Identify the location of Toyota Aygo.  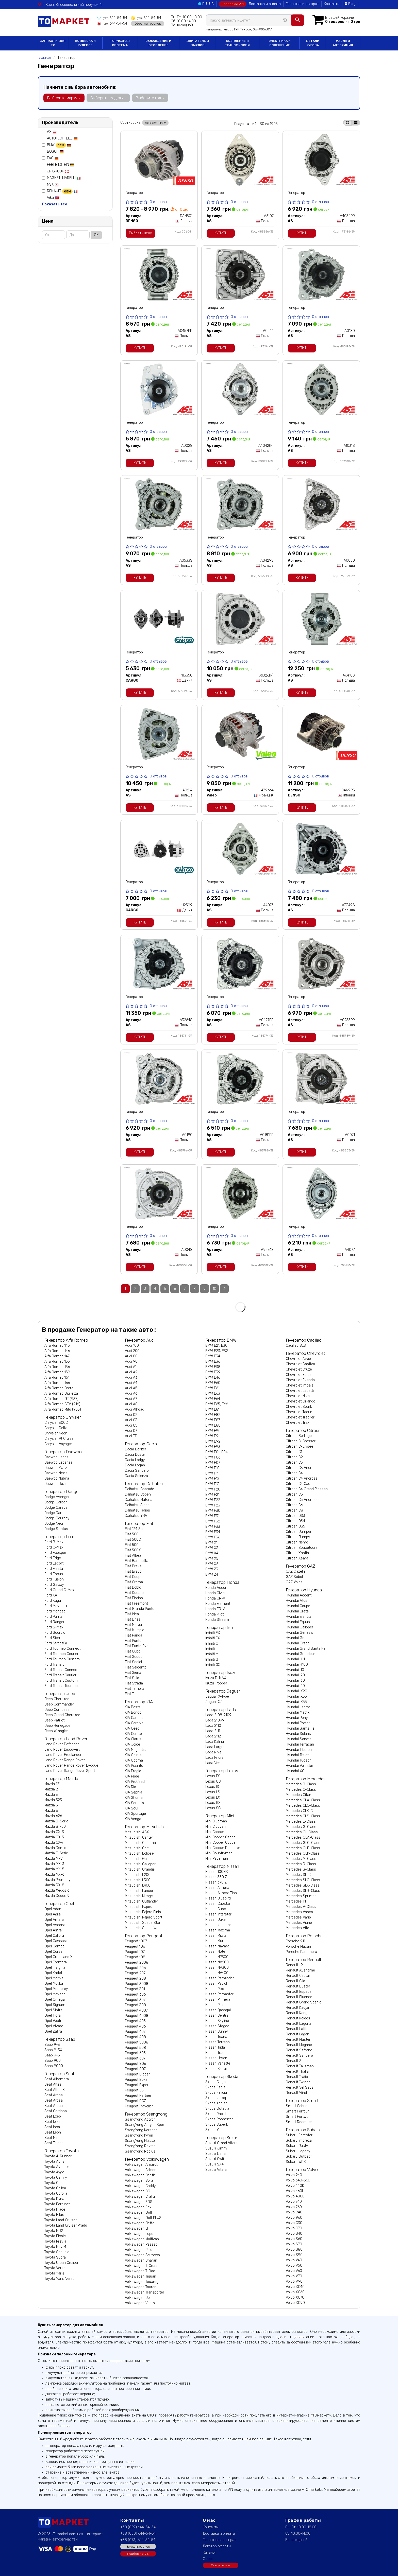
(54, 2172).